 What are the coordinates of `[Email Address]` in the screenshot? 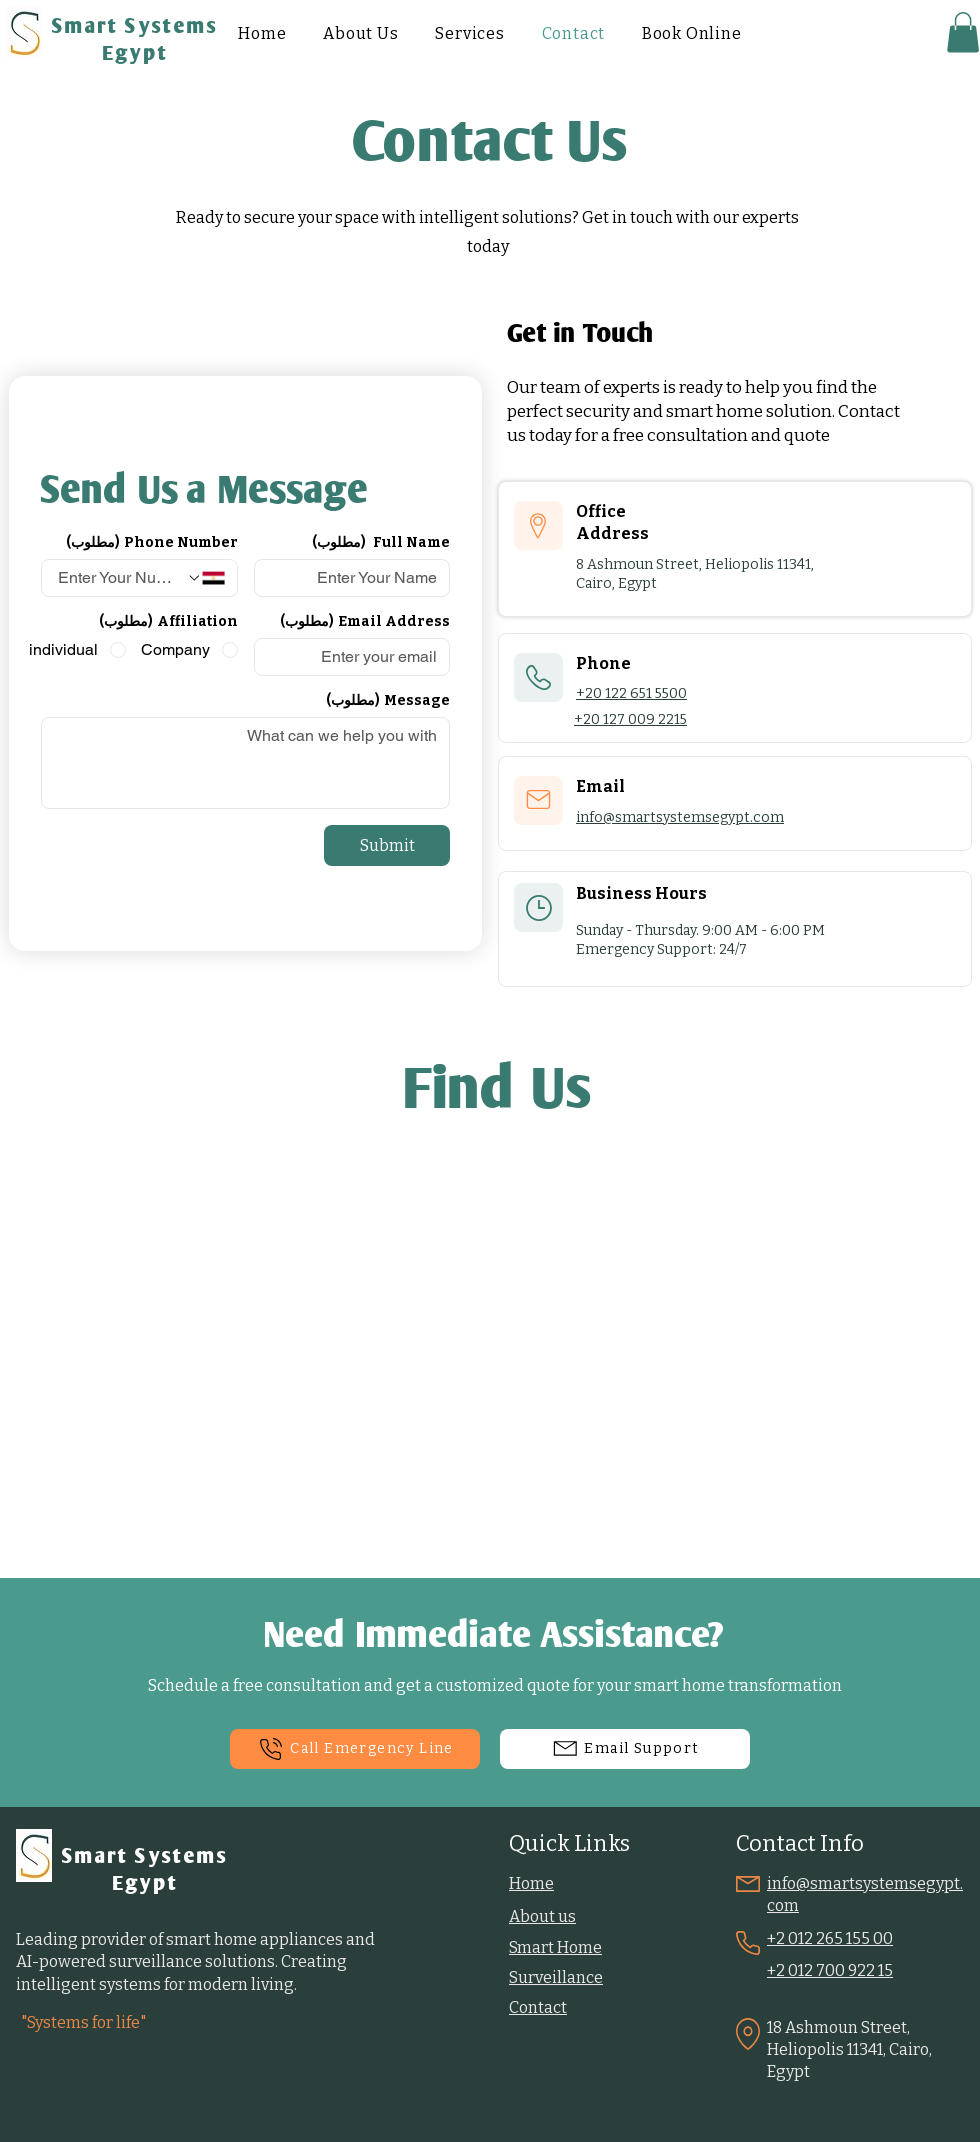 It's located at (358, 657).